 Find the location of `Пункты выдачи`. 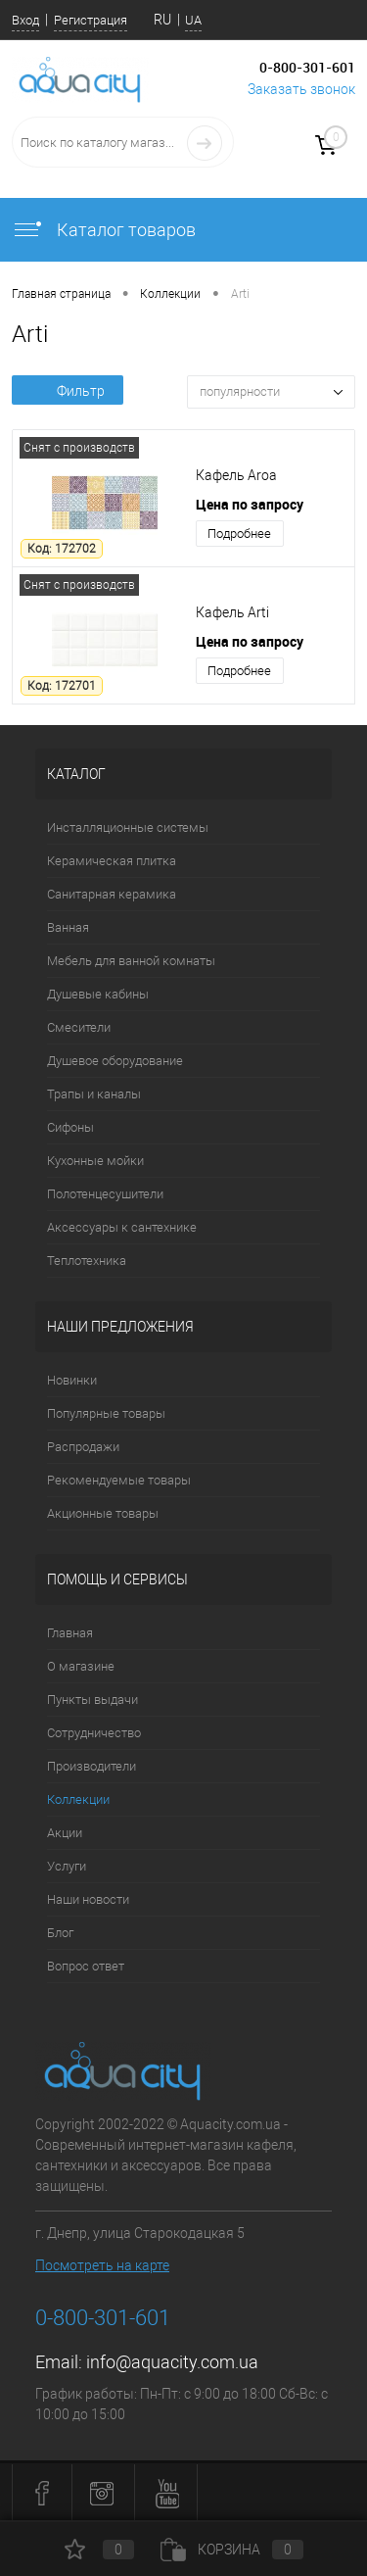

Пункты выдачи is located at coordinates (92, 1699).